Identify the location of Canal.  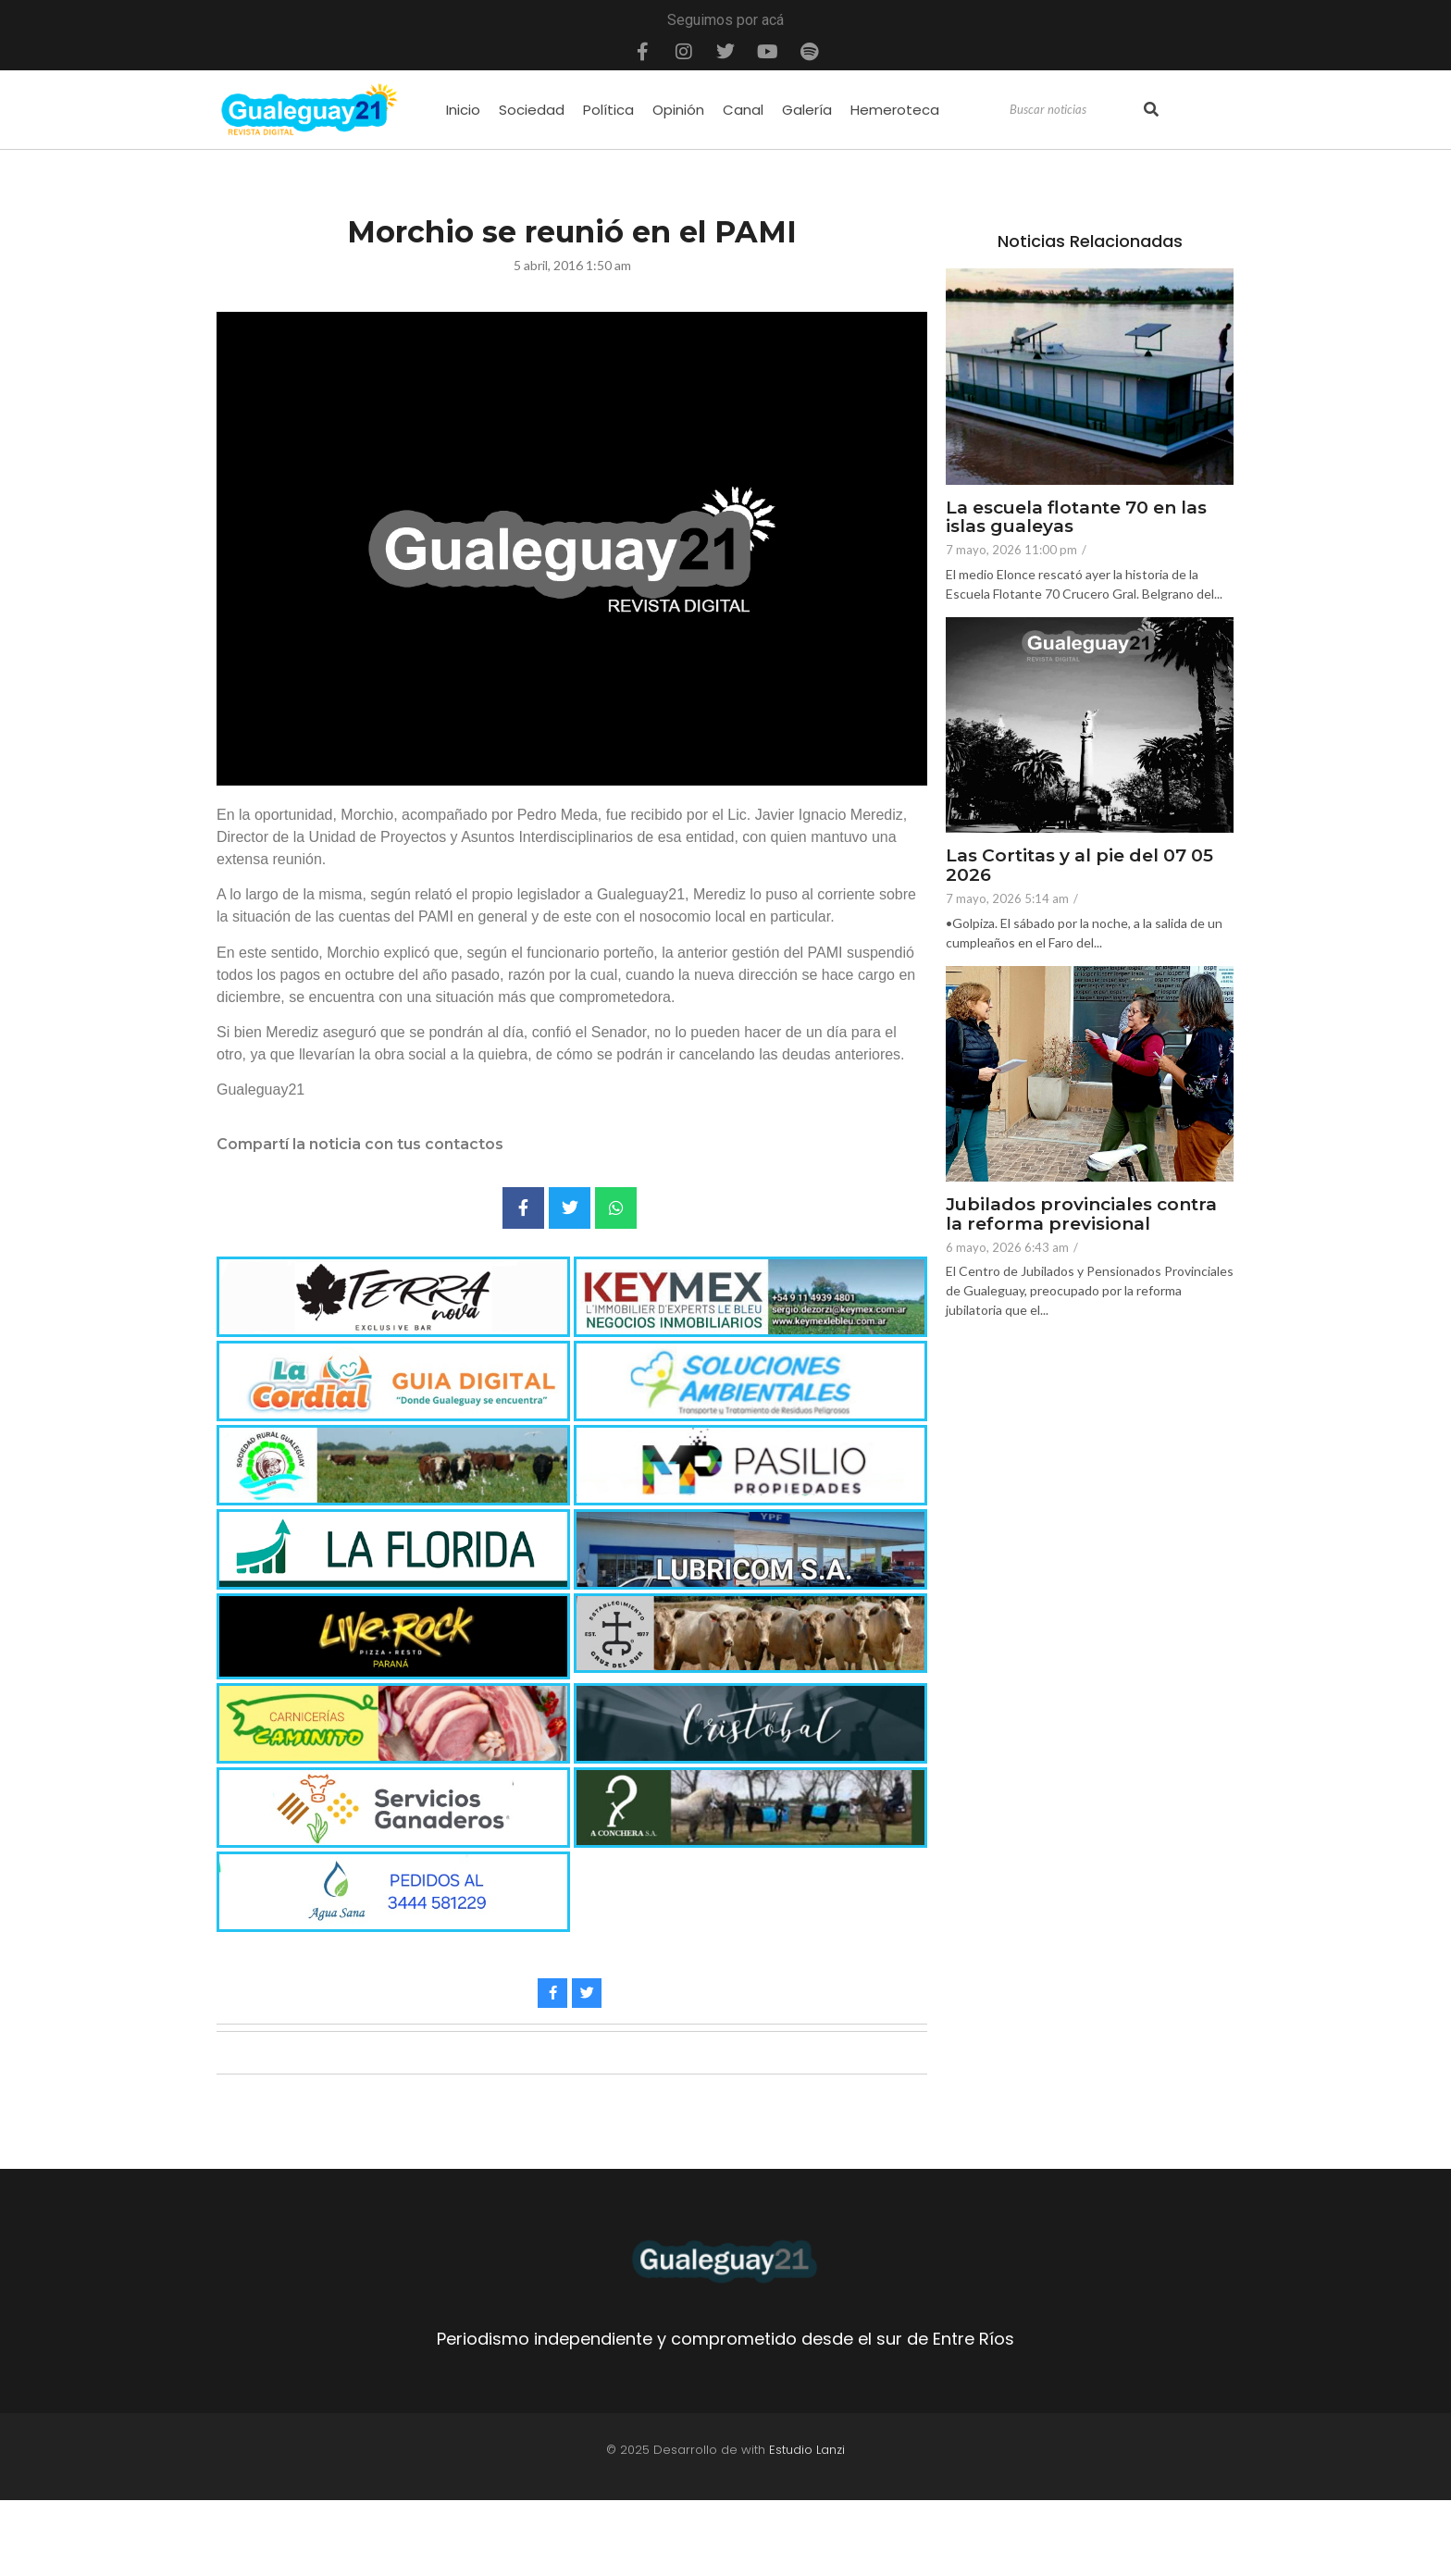
(743, 109).